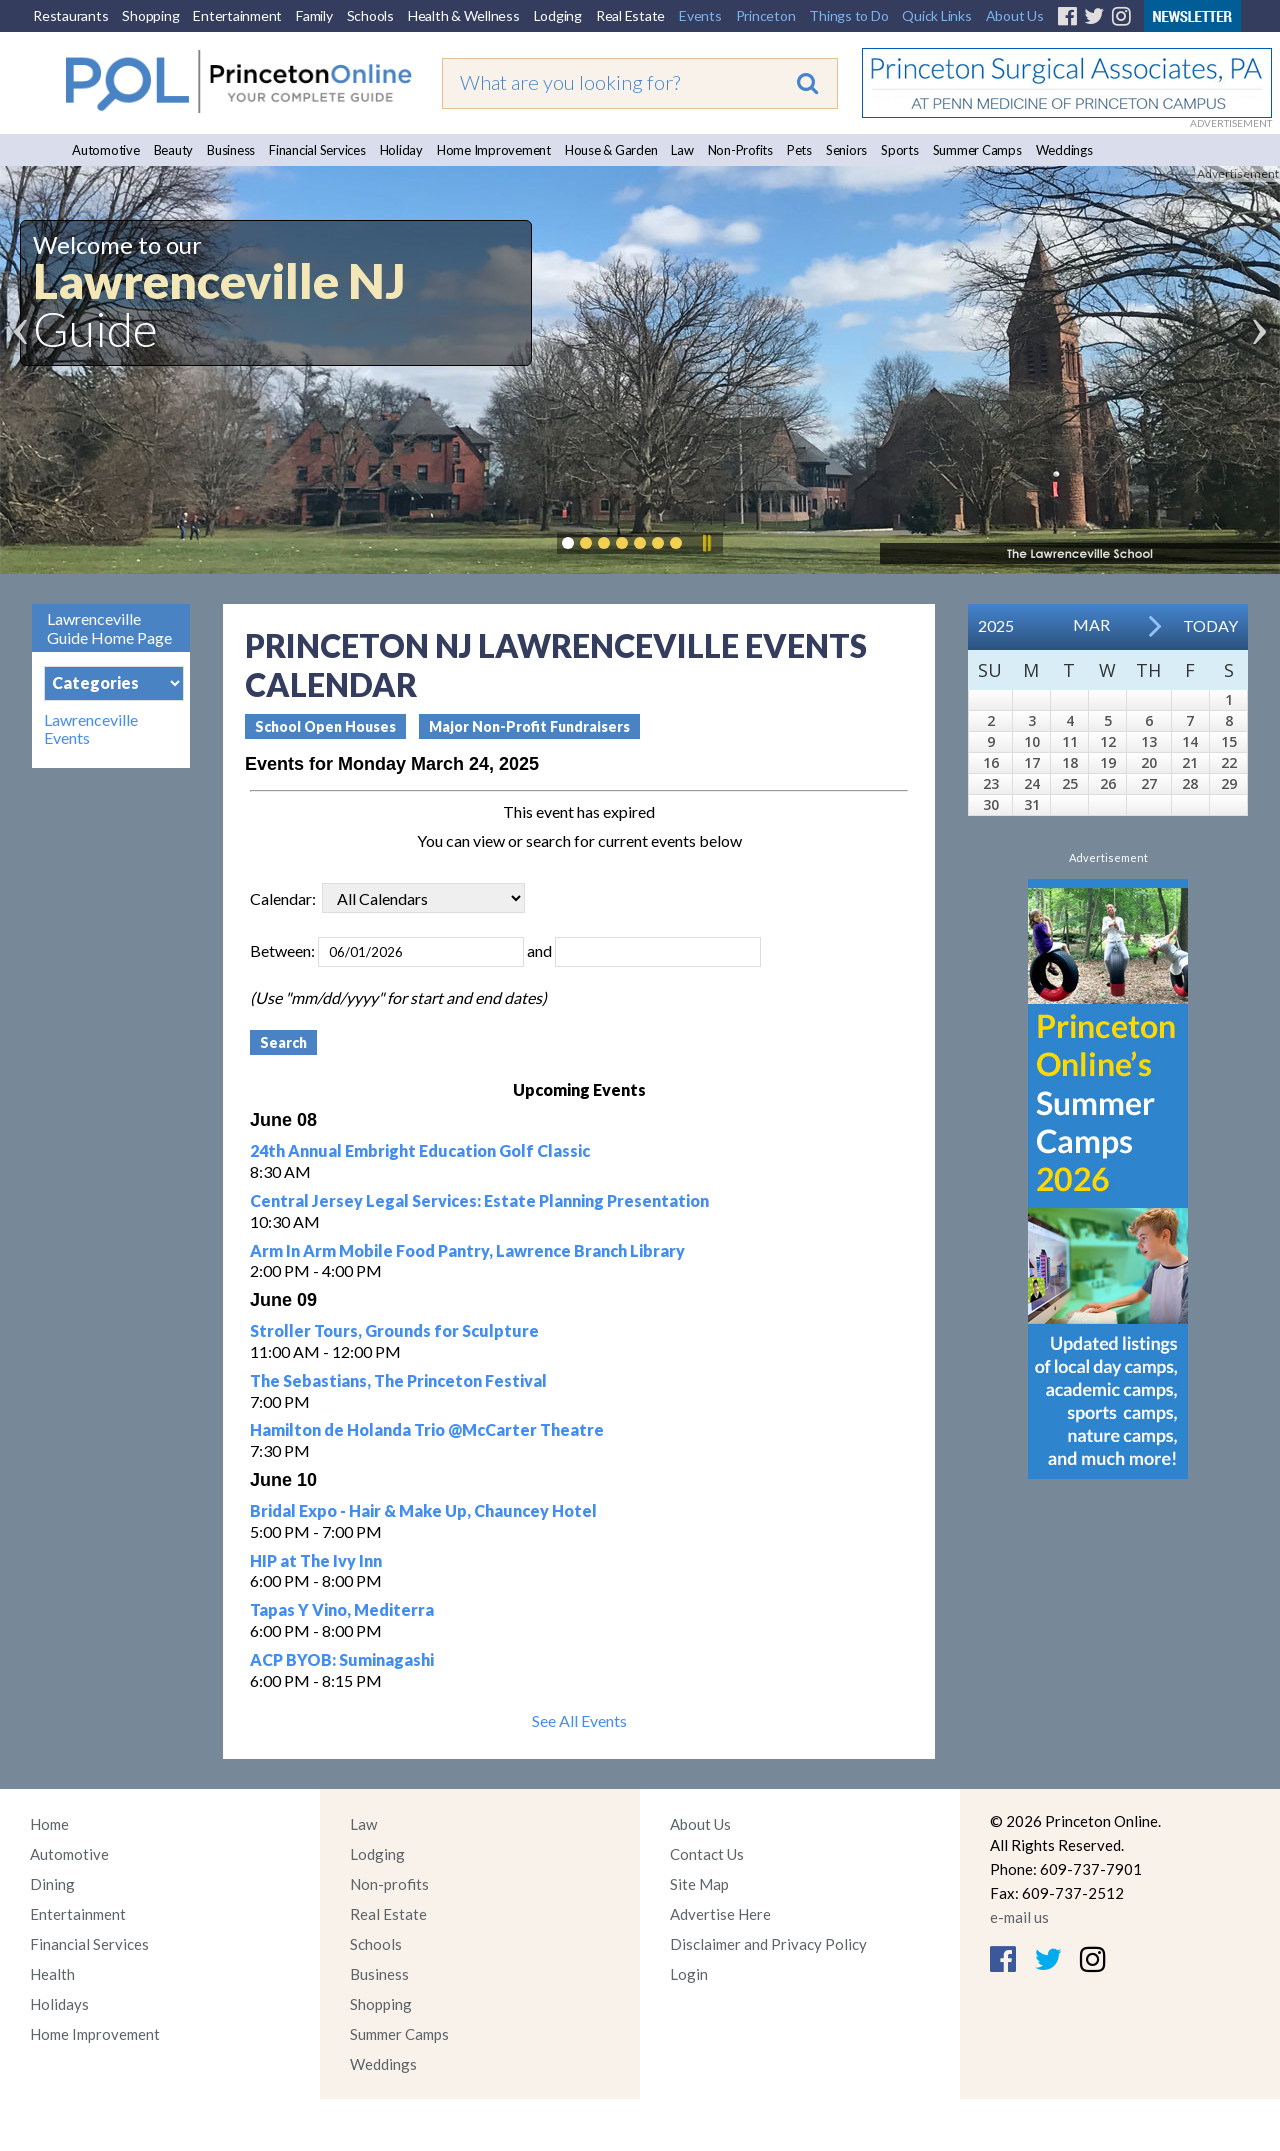 This screenshot has width=1280, height=2151. Describe the element at coordinates (423, 1510) in the screenshot. I see `Bridal Expo - Hair & Make Up, Chauncey Hotel` at that location.